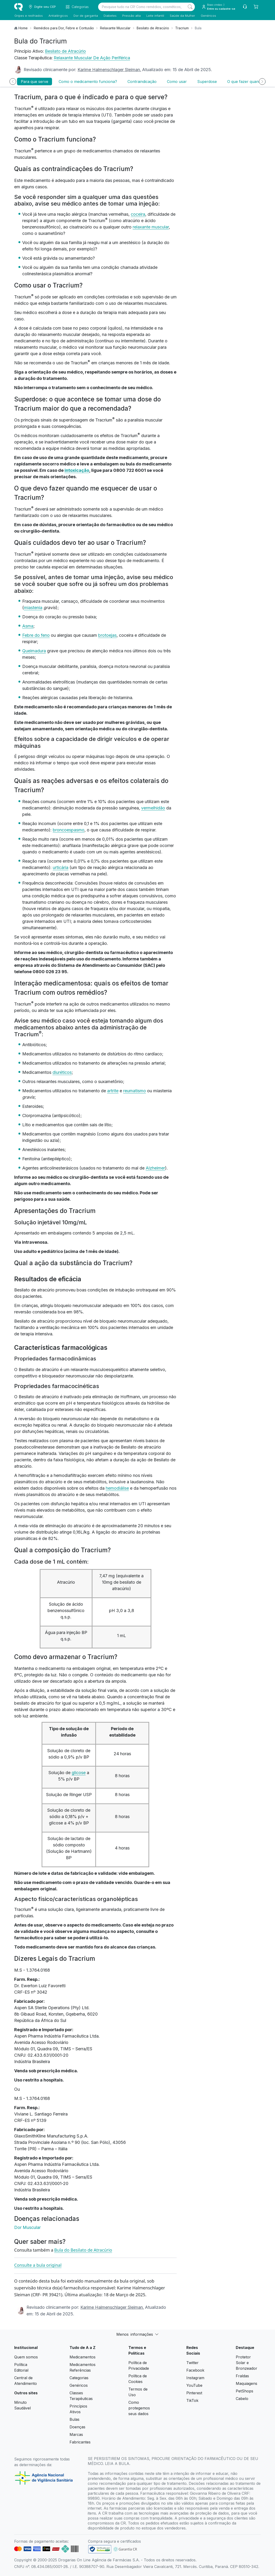 The height and width of the screenshot is (2576, 275). What do you see at coordinates (134, 1090) in the screenshot?
I see `reumatismo` at bounding box center [134, 1090].